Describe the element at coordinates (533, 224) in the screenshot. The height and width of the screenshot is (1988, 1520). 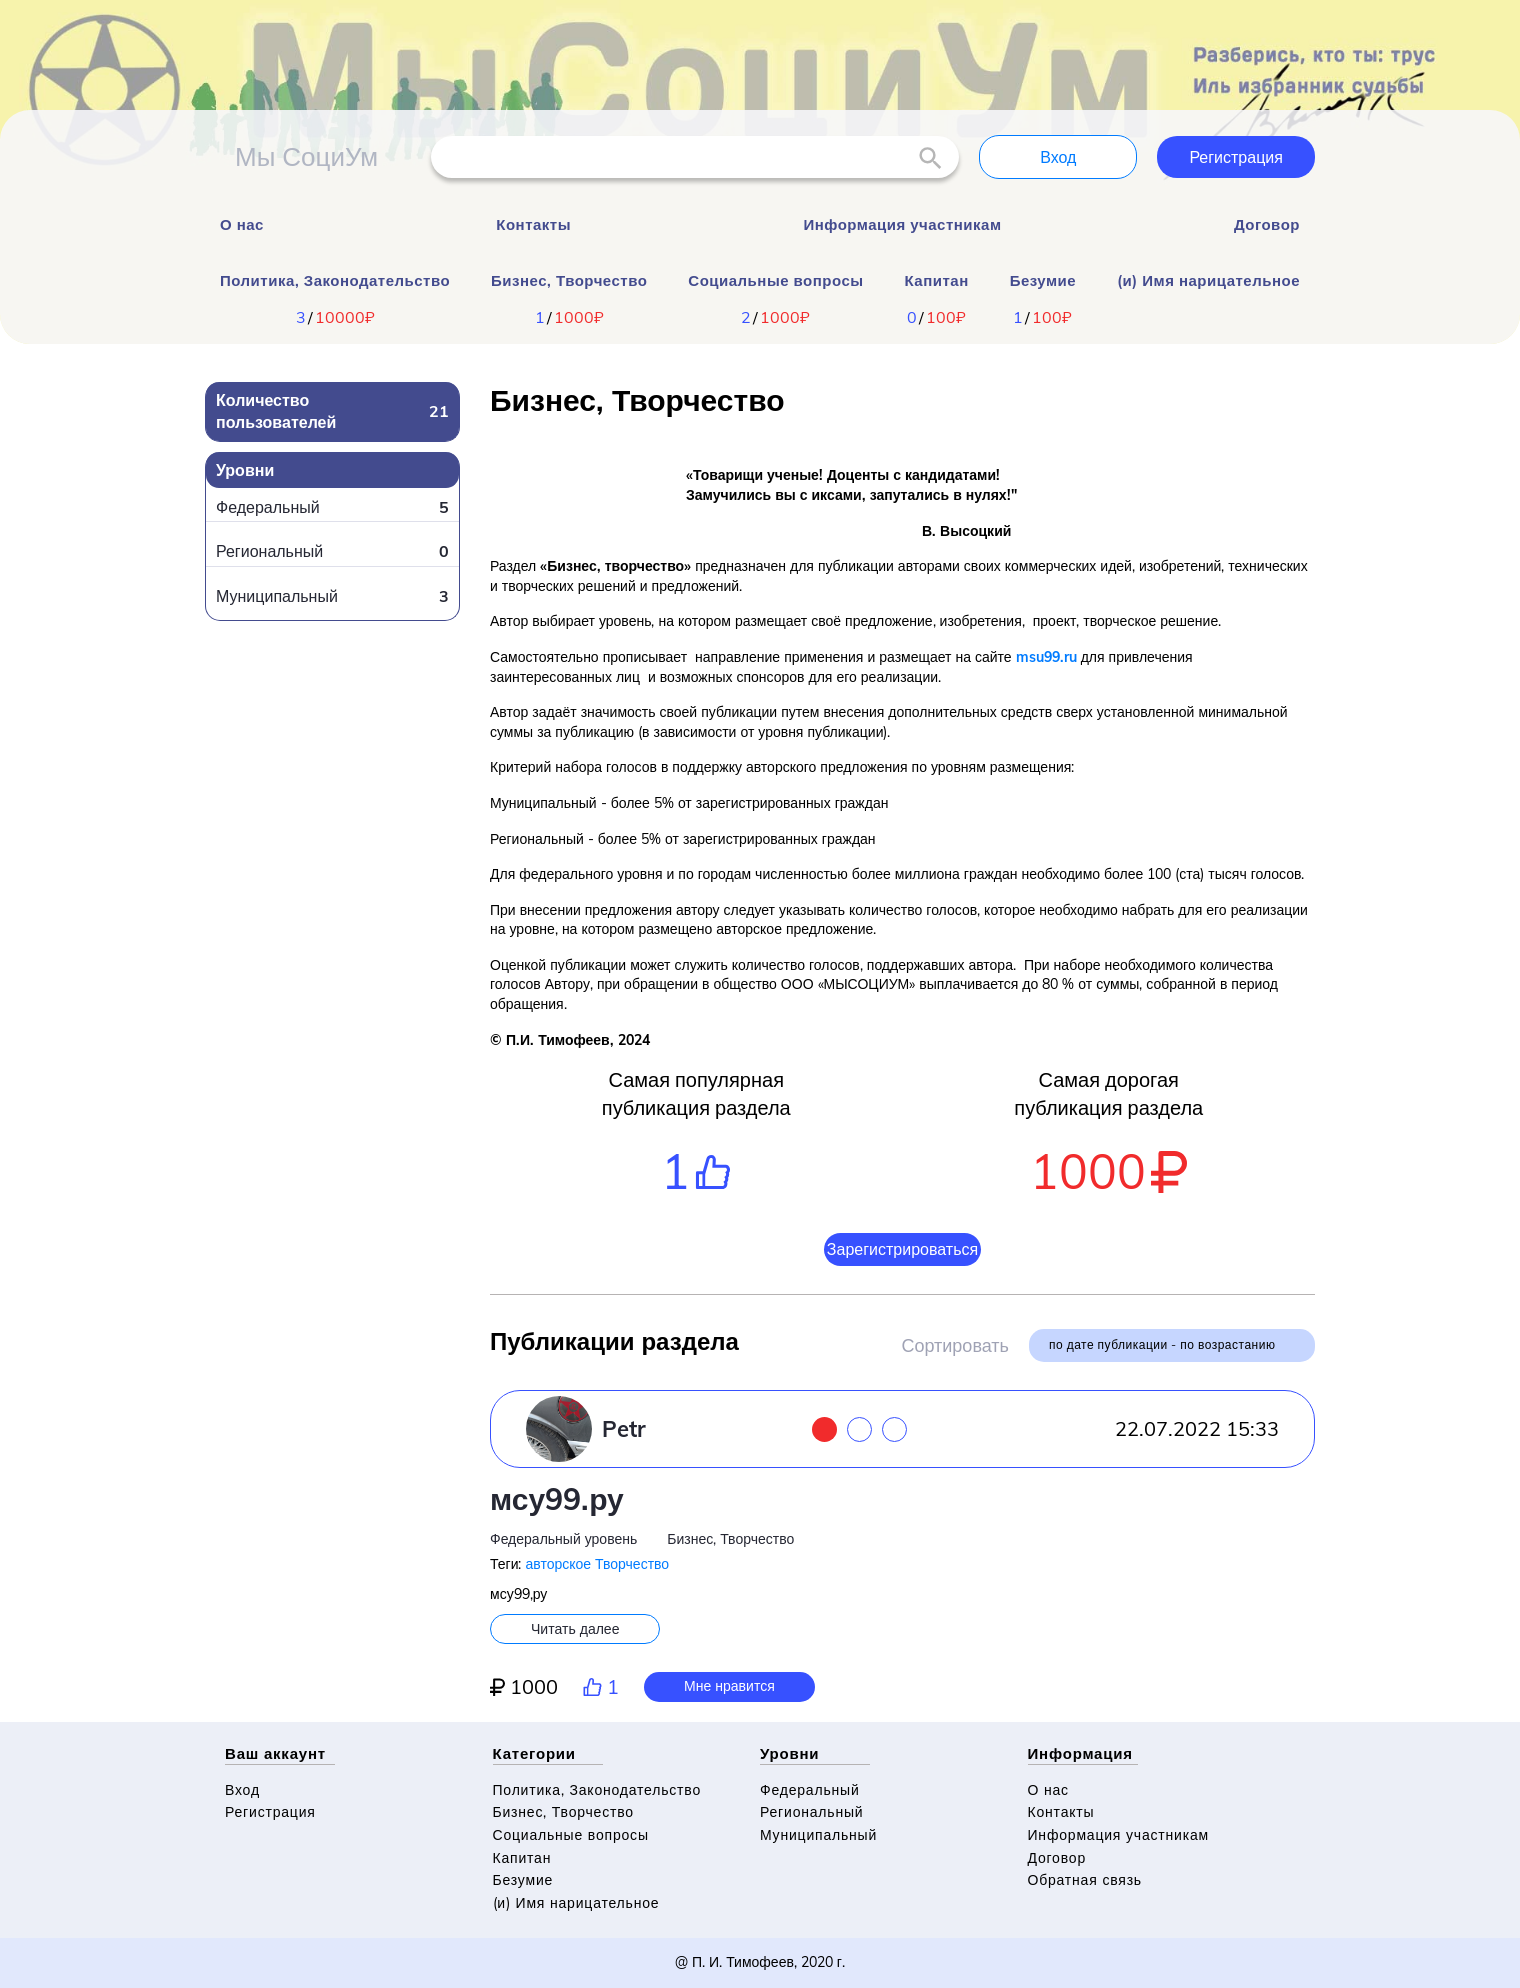
I see `Контакты` at that location.